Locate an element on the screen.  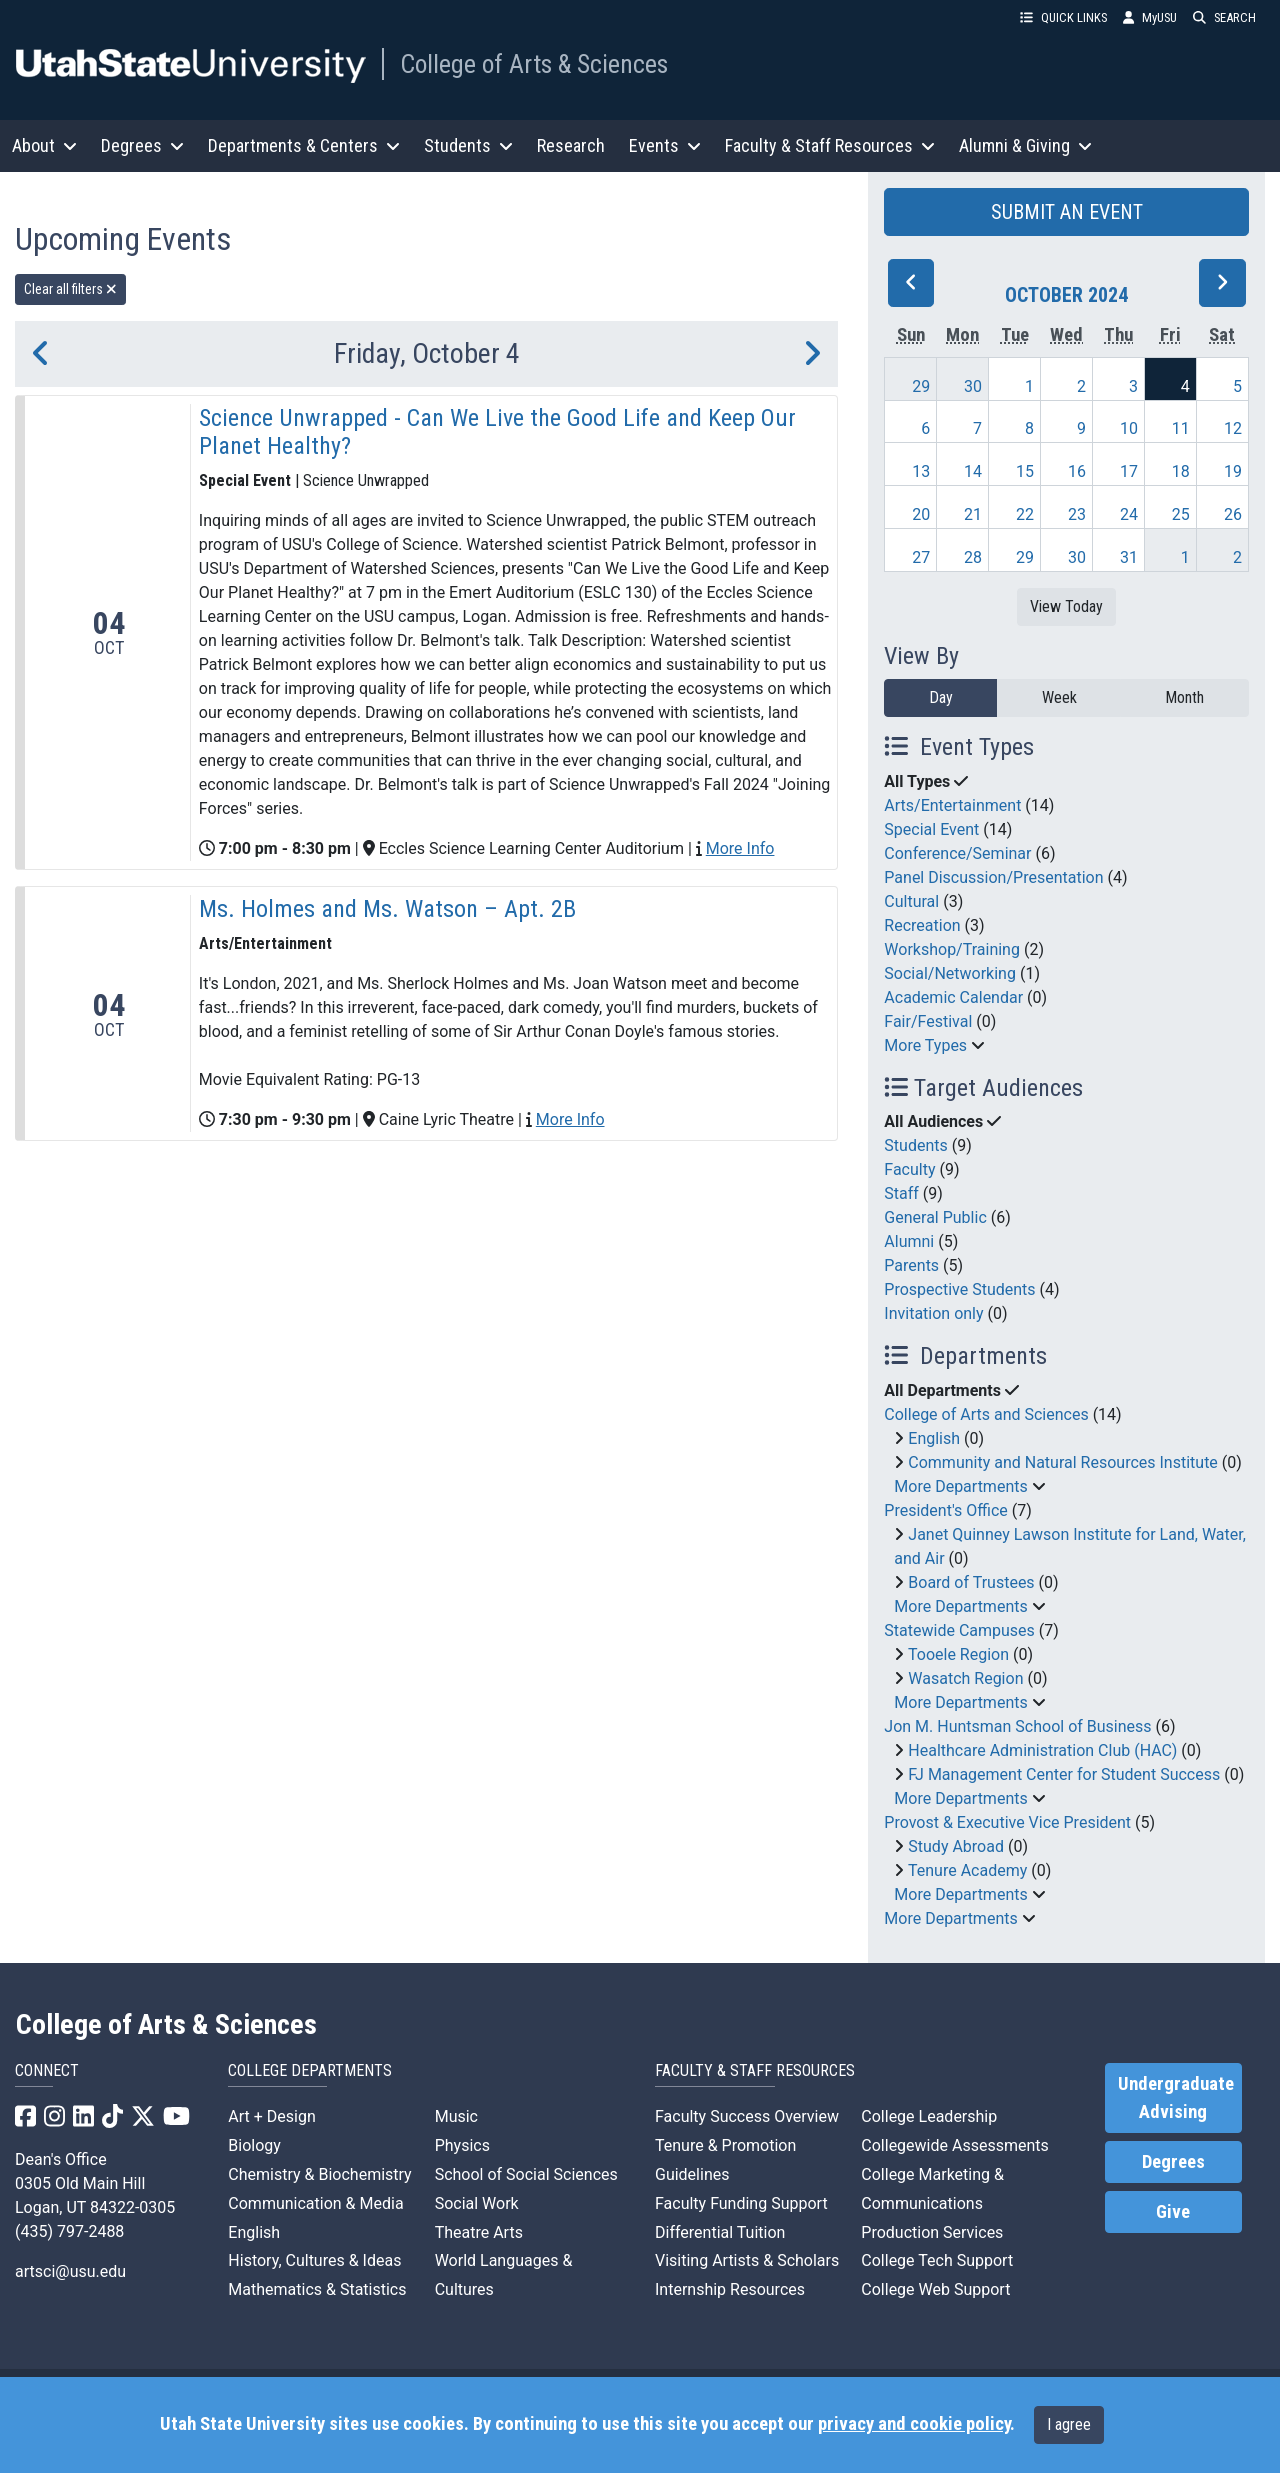
Differential Tuition is located at coordinates (720, 2232).